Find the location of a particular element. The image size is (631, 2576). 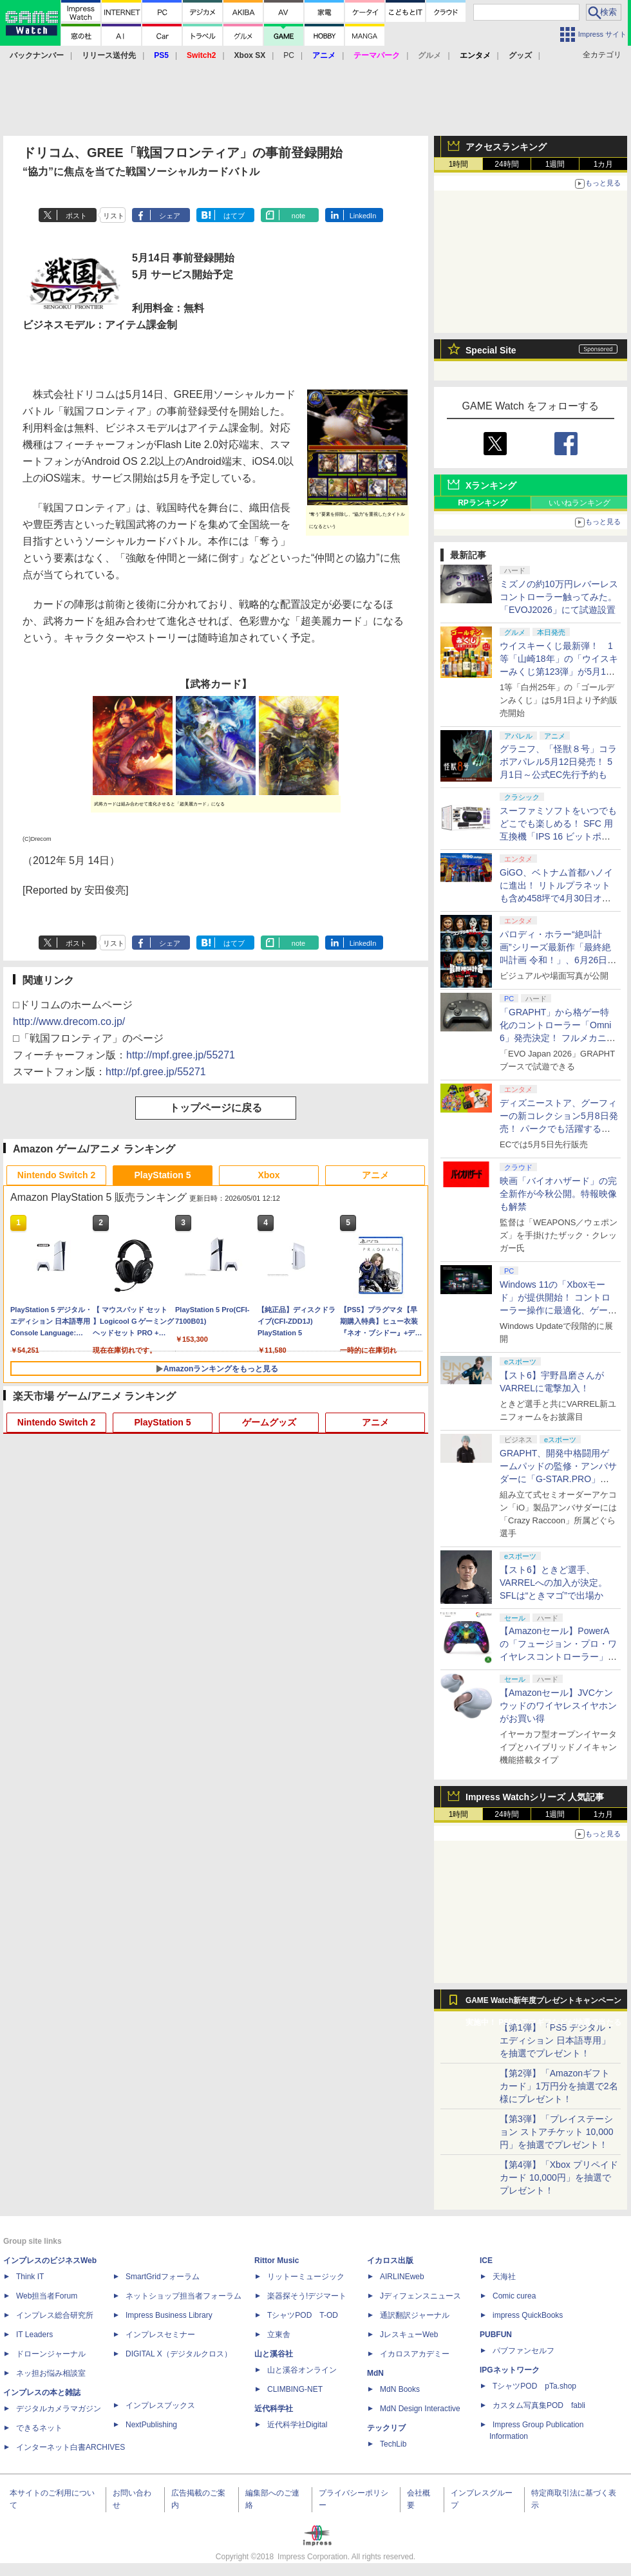

http://www.drecom.co.jp/ is located at coordinates (69, 1021).